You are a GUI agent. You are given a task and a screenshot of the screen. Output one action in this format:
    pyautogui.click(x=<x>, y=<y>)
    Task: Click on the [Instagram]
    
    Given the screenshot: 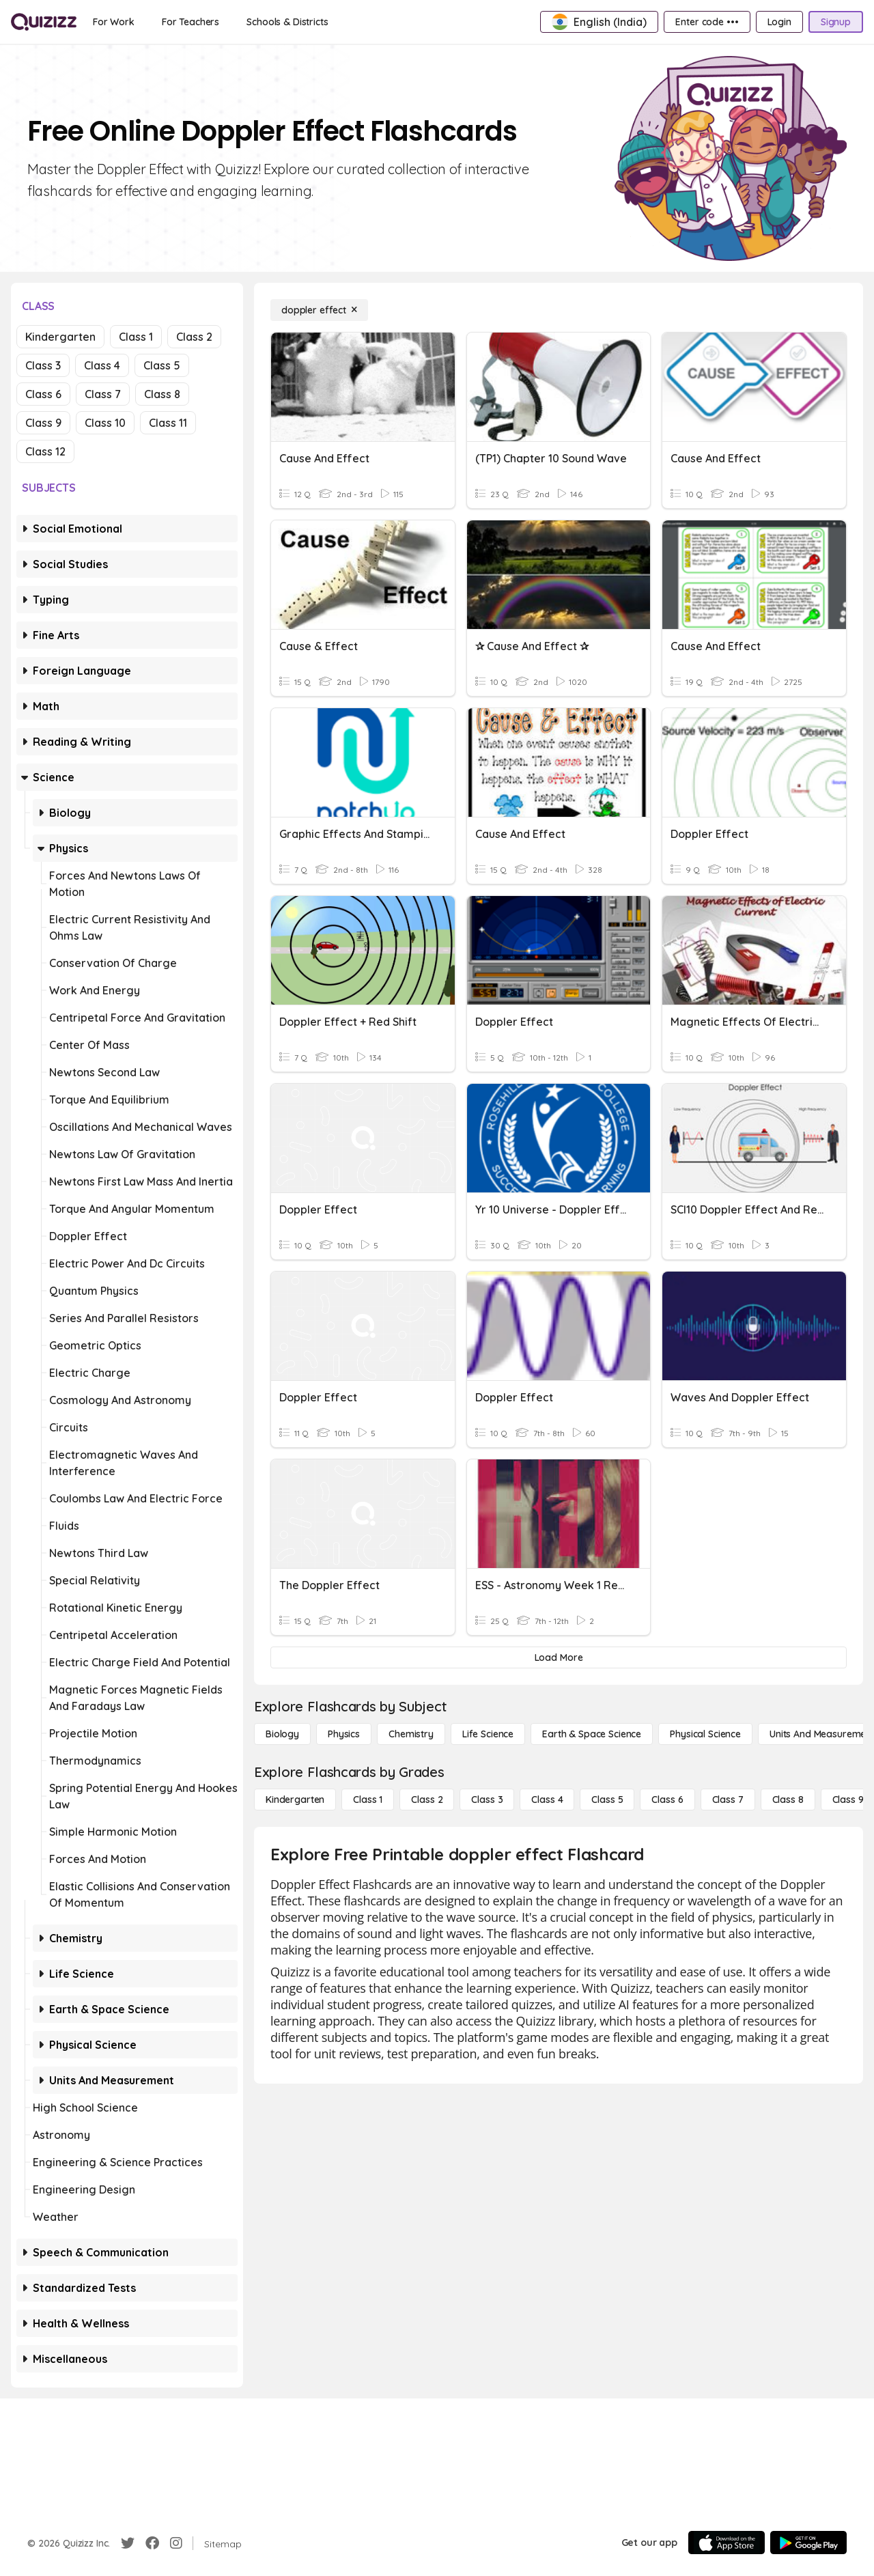 What is the action you would take?
    pyautogui.click(x=176, y=2543)
    